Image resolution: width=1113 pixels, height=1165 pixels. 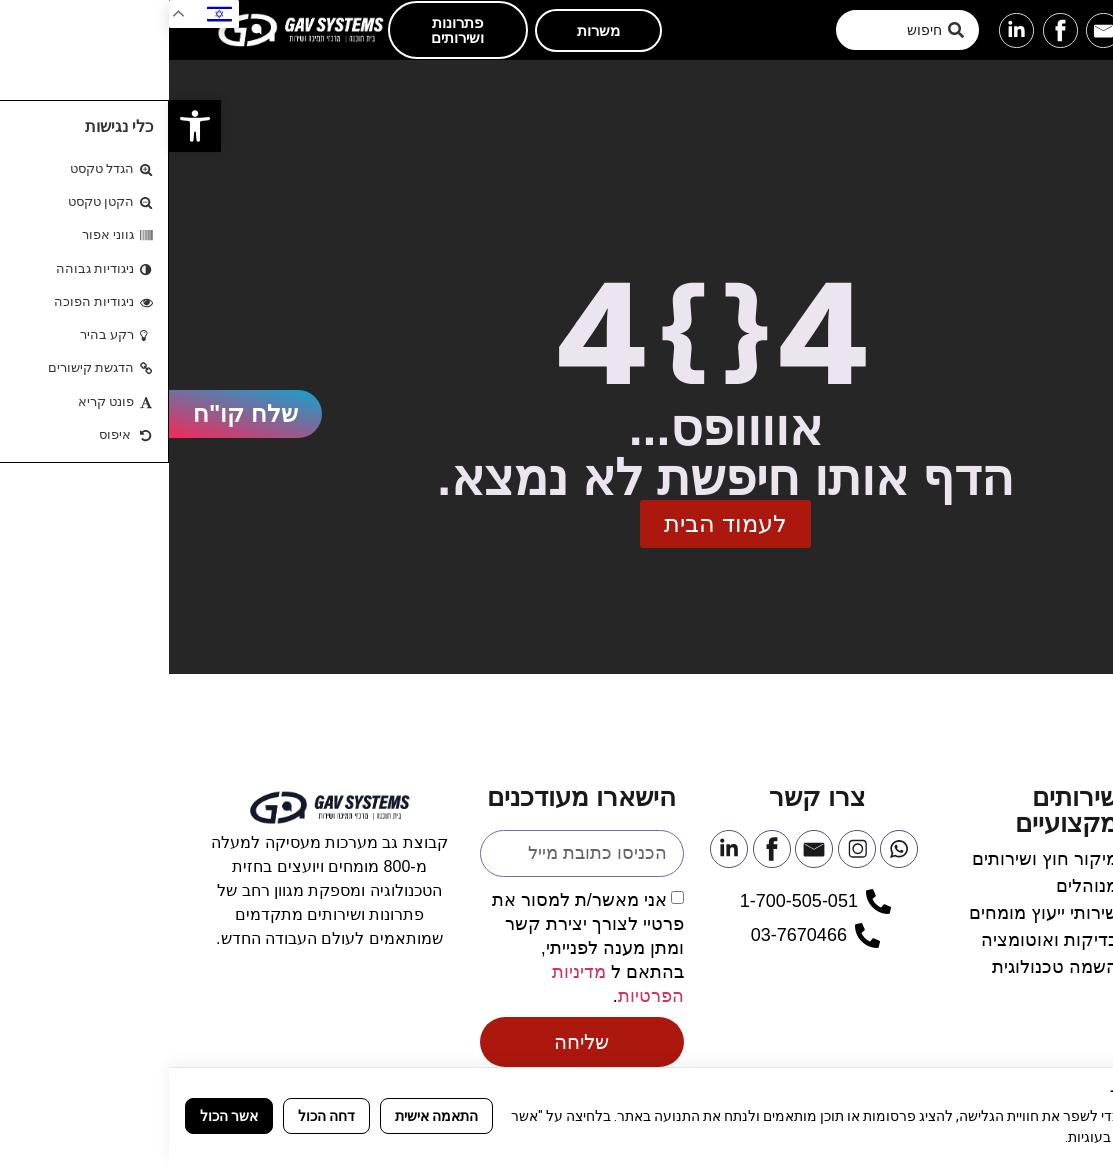 I want to click on דחה הכול, so click(x=157, y=1116).